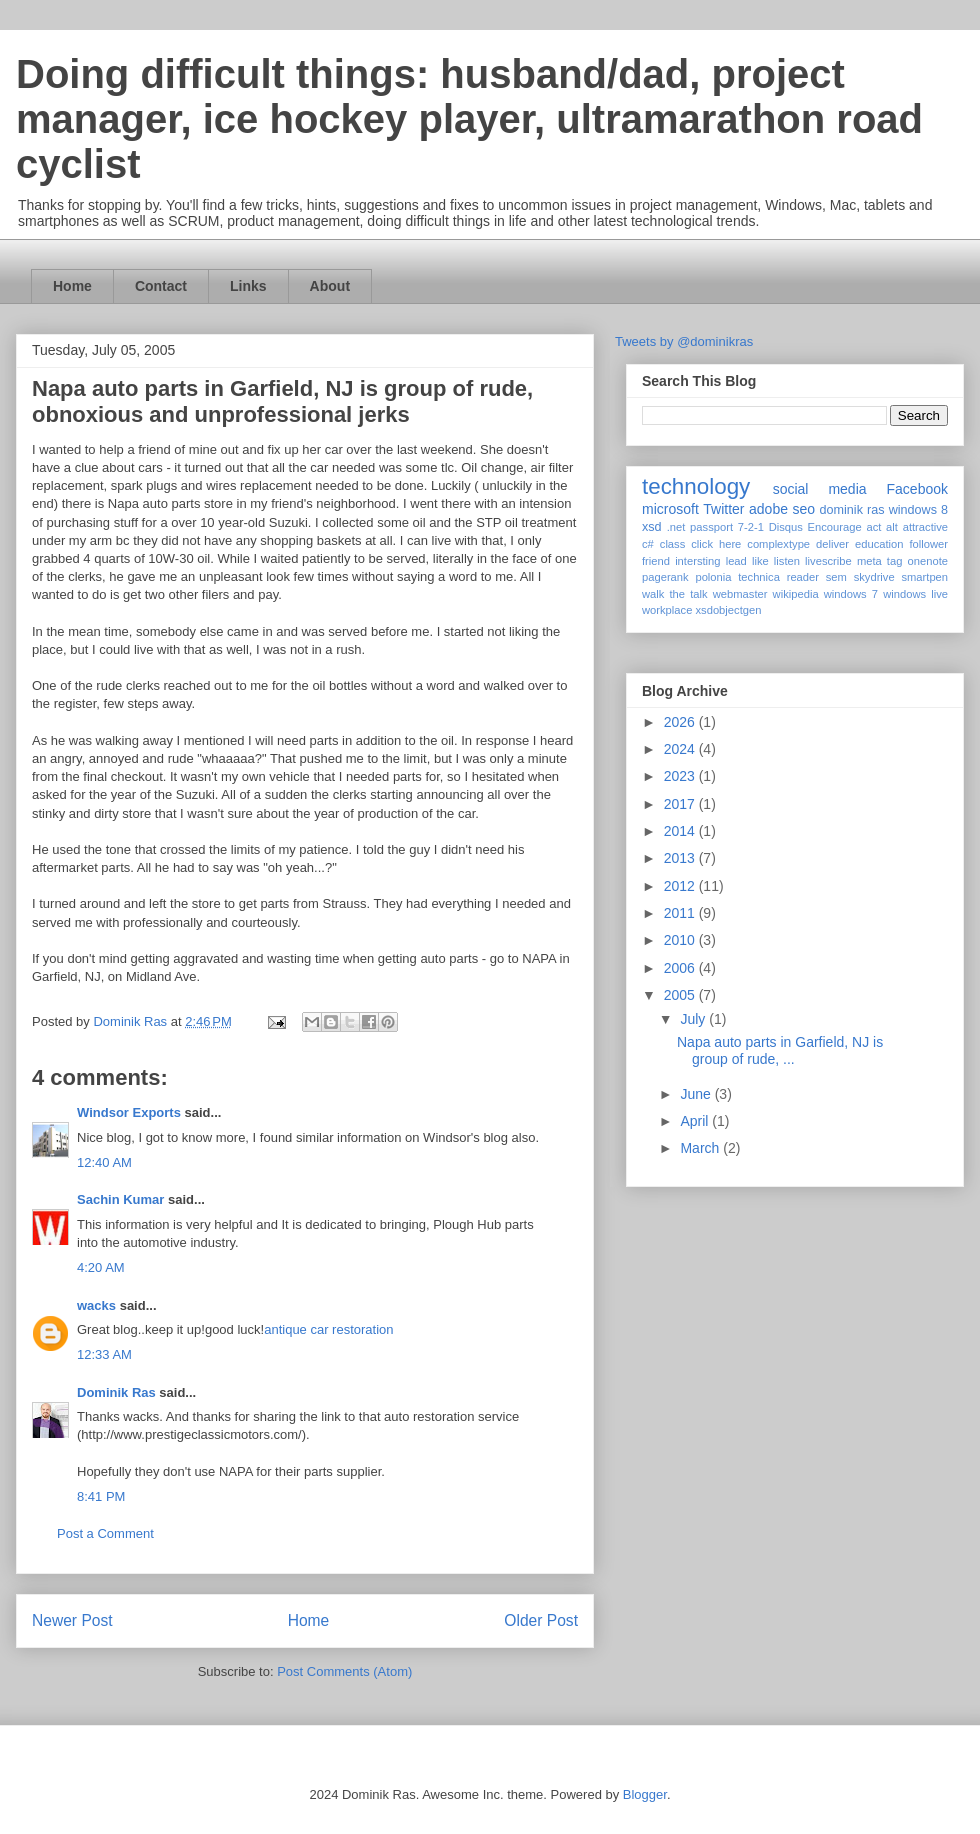  I want to click on social media, so click(820, 489).